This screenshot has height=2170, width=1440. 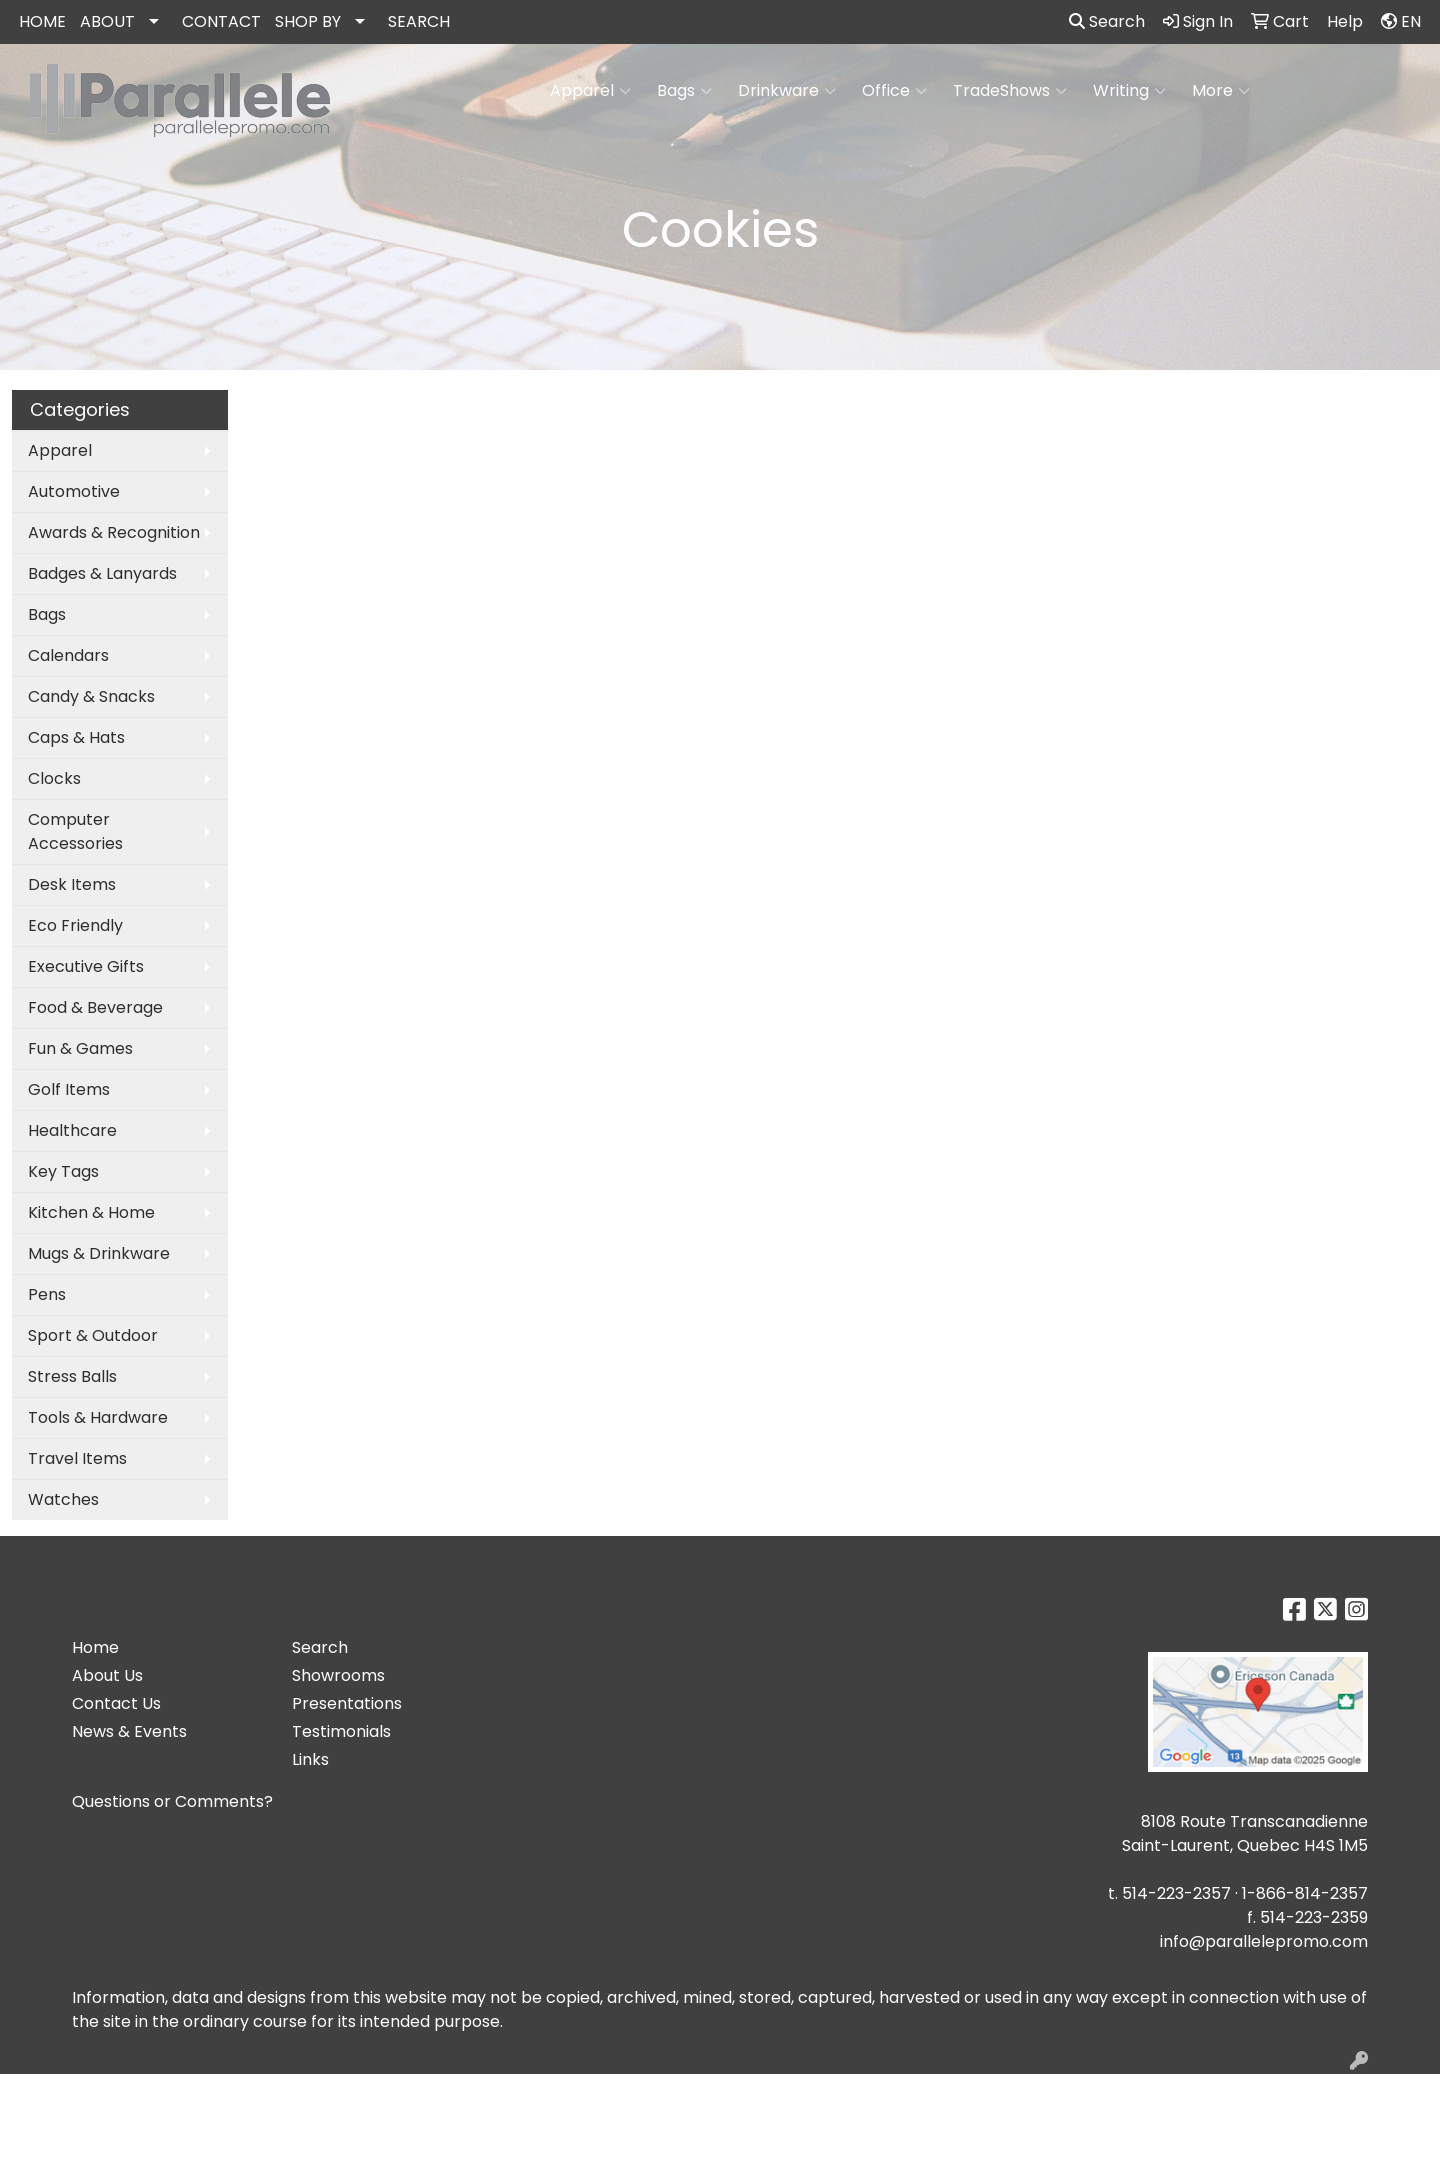 What do you see at coordinates (1305, 1893) in the screenshot?
I see `1-866-814-2357` at bounding box center [1305, 1893].